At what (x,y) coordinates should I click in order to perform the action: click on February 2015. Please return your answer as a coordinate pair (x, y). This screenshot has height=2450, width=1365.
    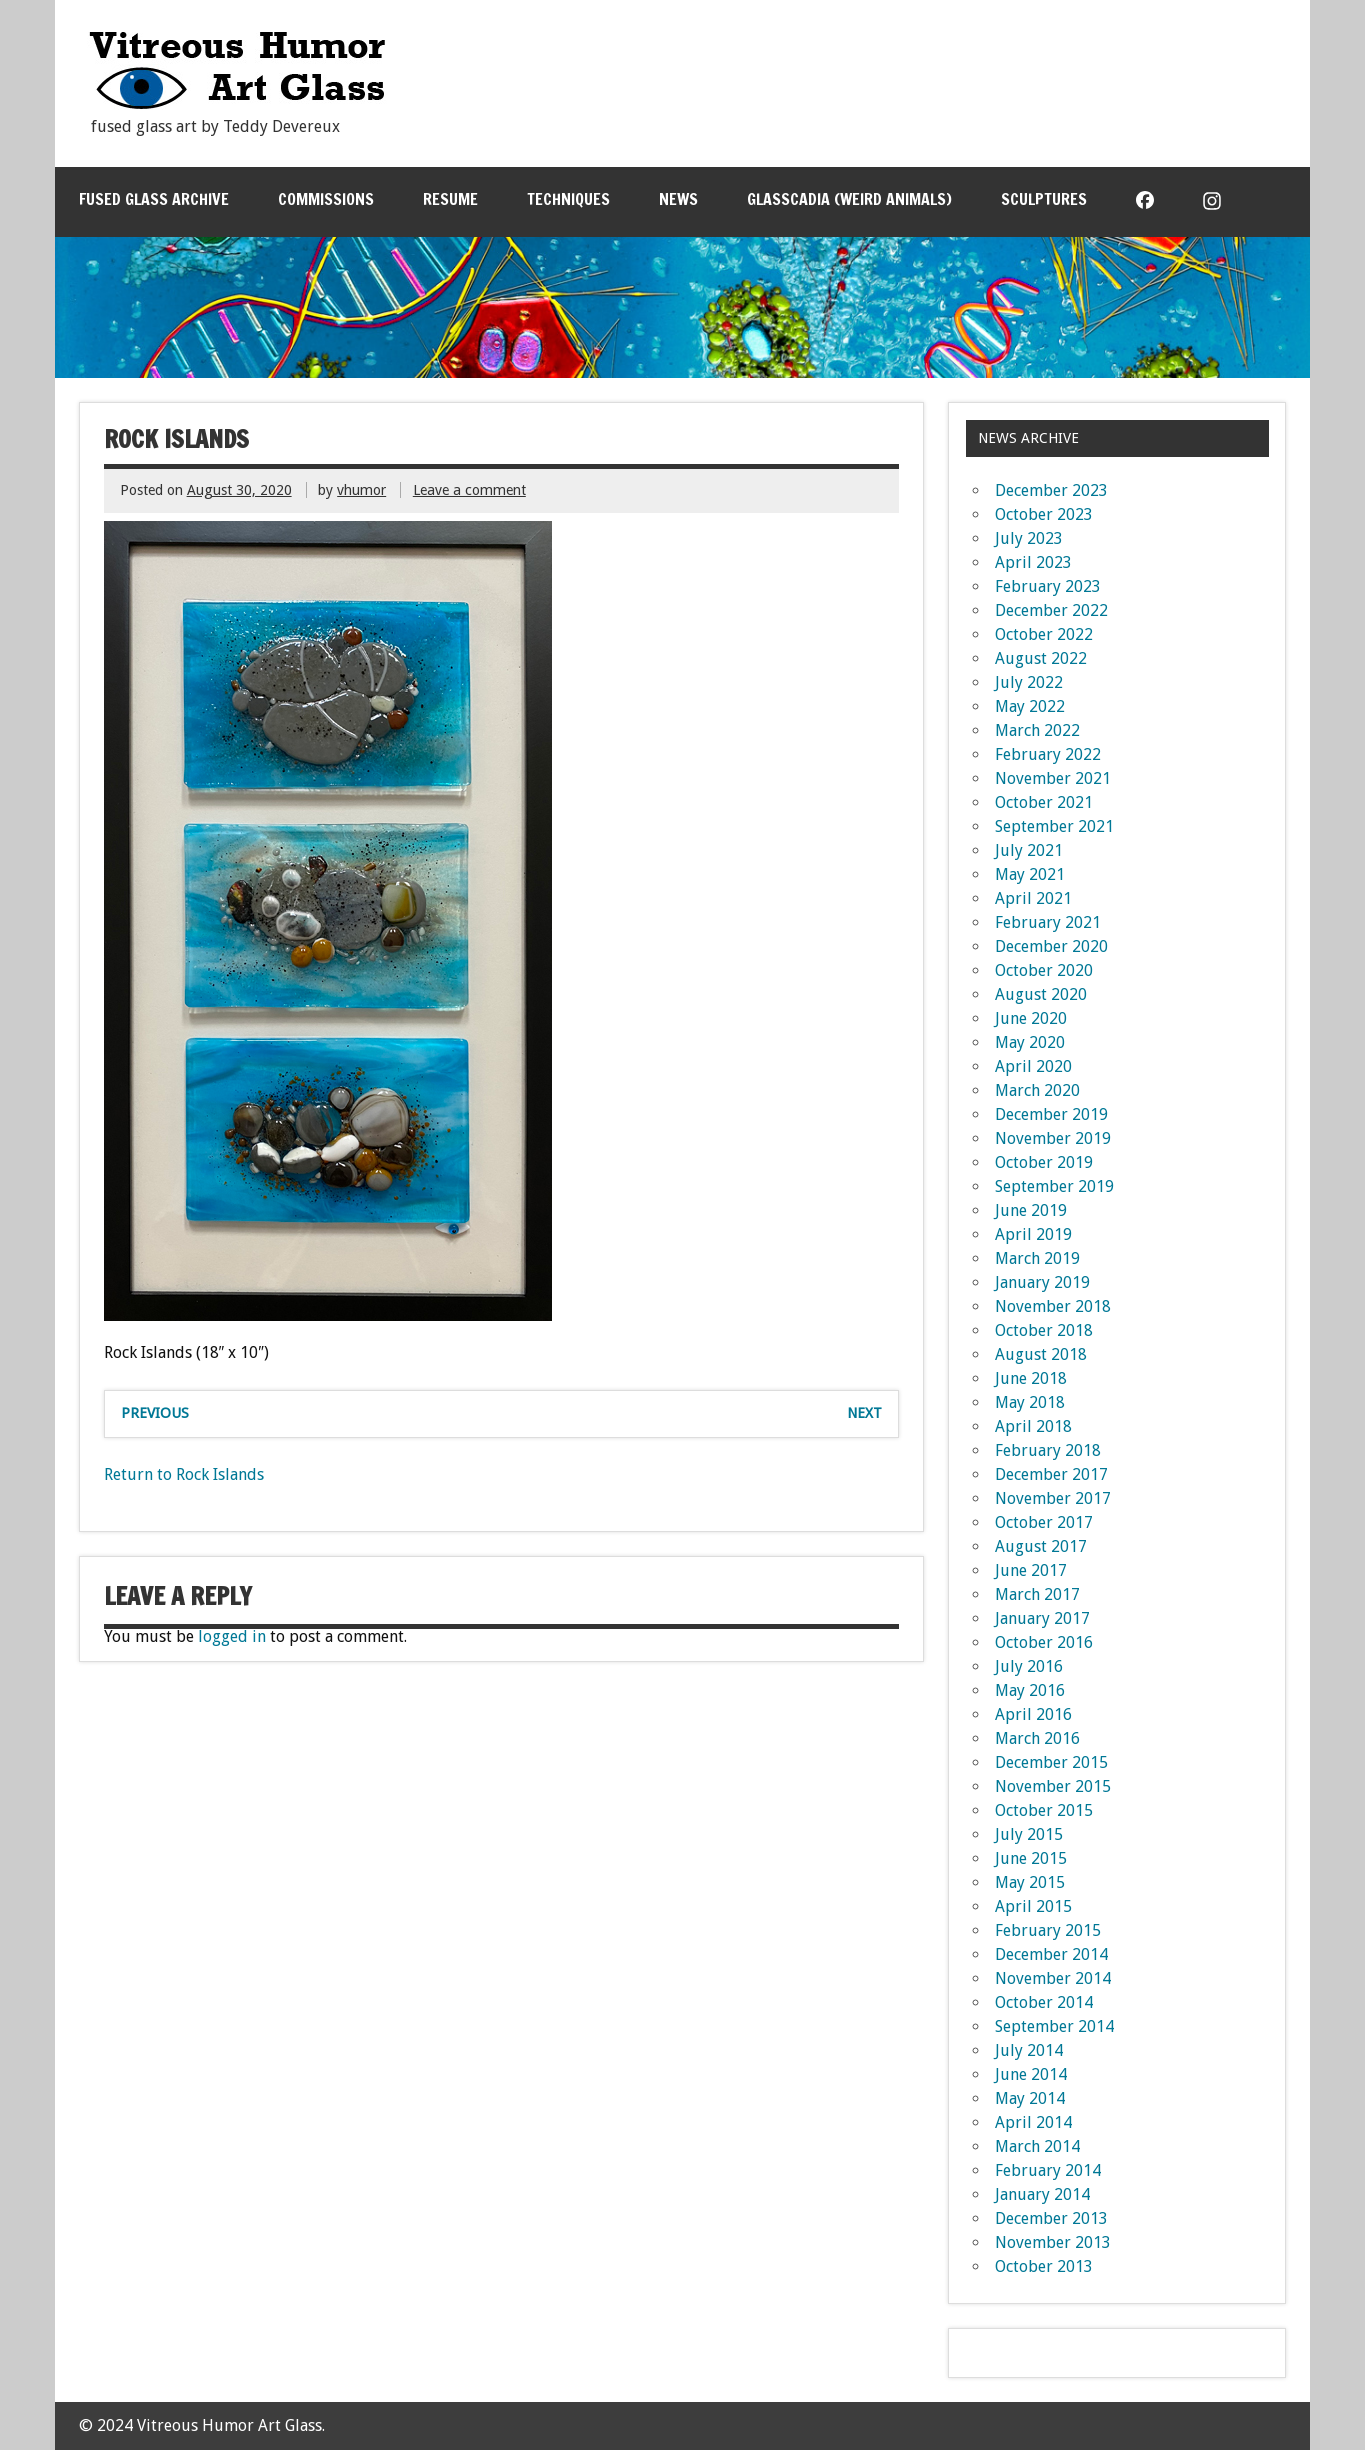
    Looking at the image, I should click on (1048, 1930).